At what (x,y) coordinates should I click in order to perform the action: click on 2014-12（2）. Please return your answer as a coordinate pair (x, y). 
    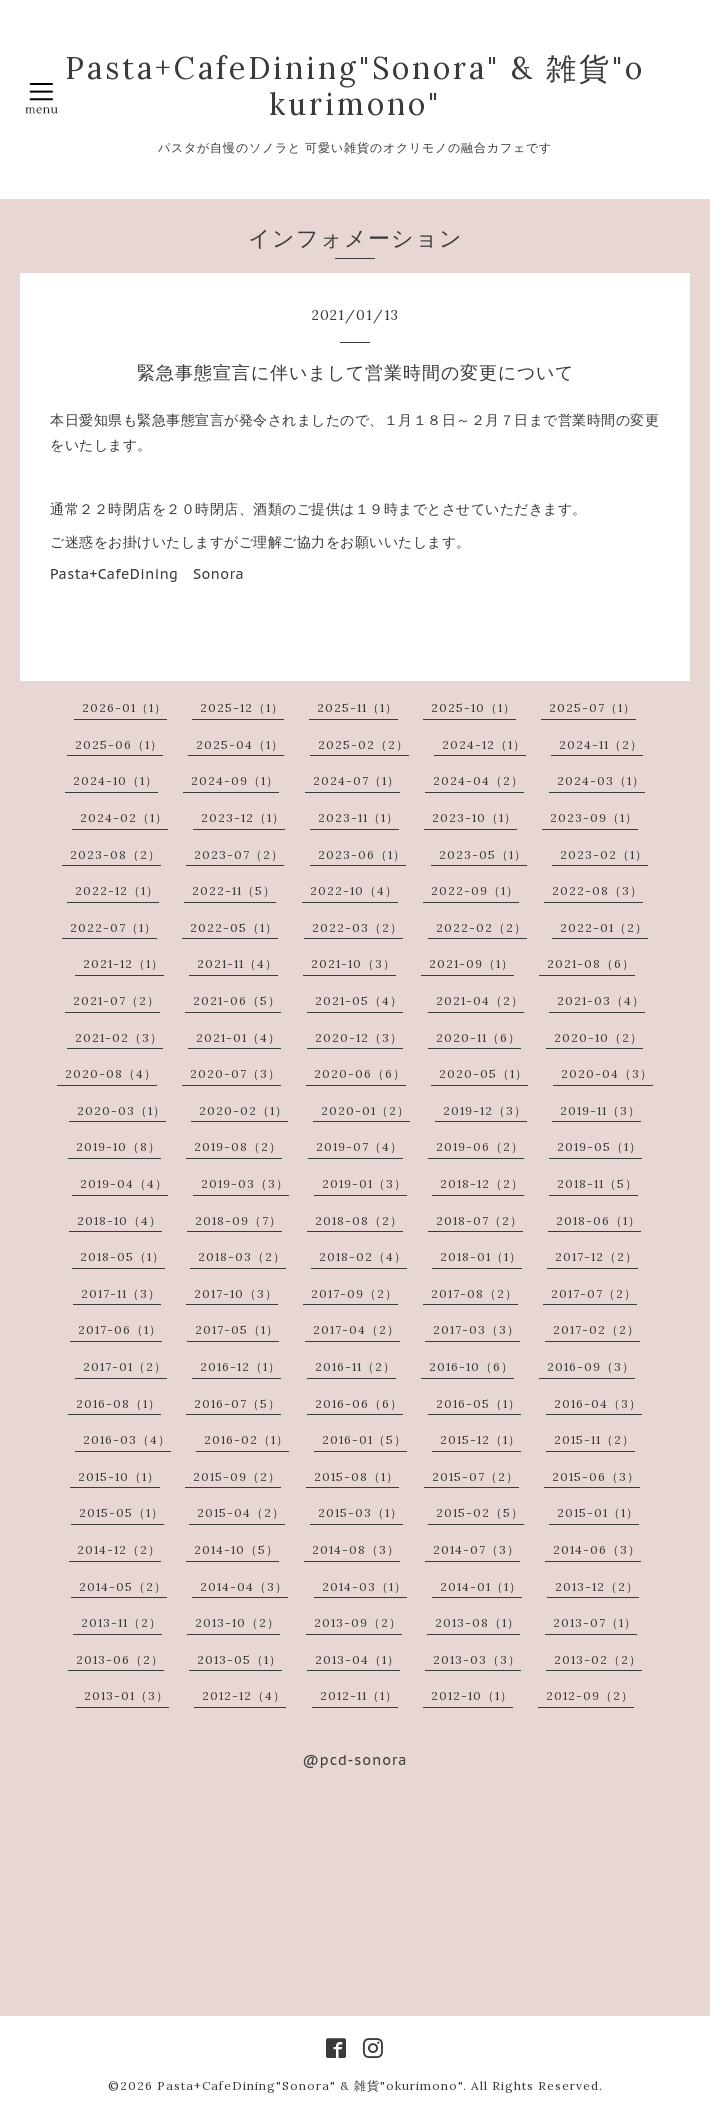
    Looking at the image, I should click on (119, 1549).